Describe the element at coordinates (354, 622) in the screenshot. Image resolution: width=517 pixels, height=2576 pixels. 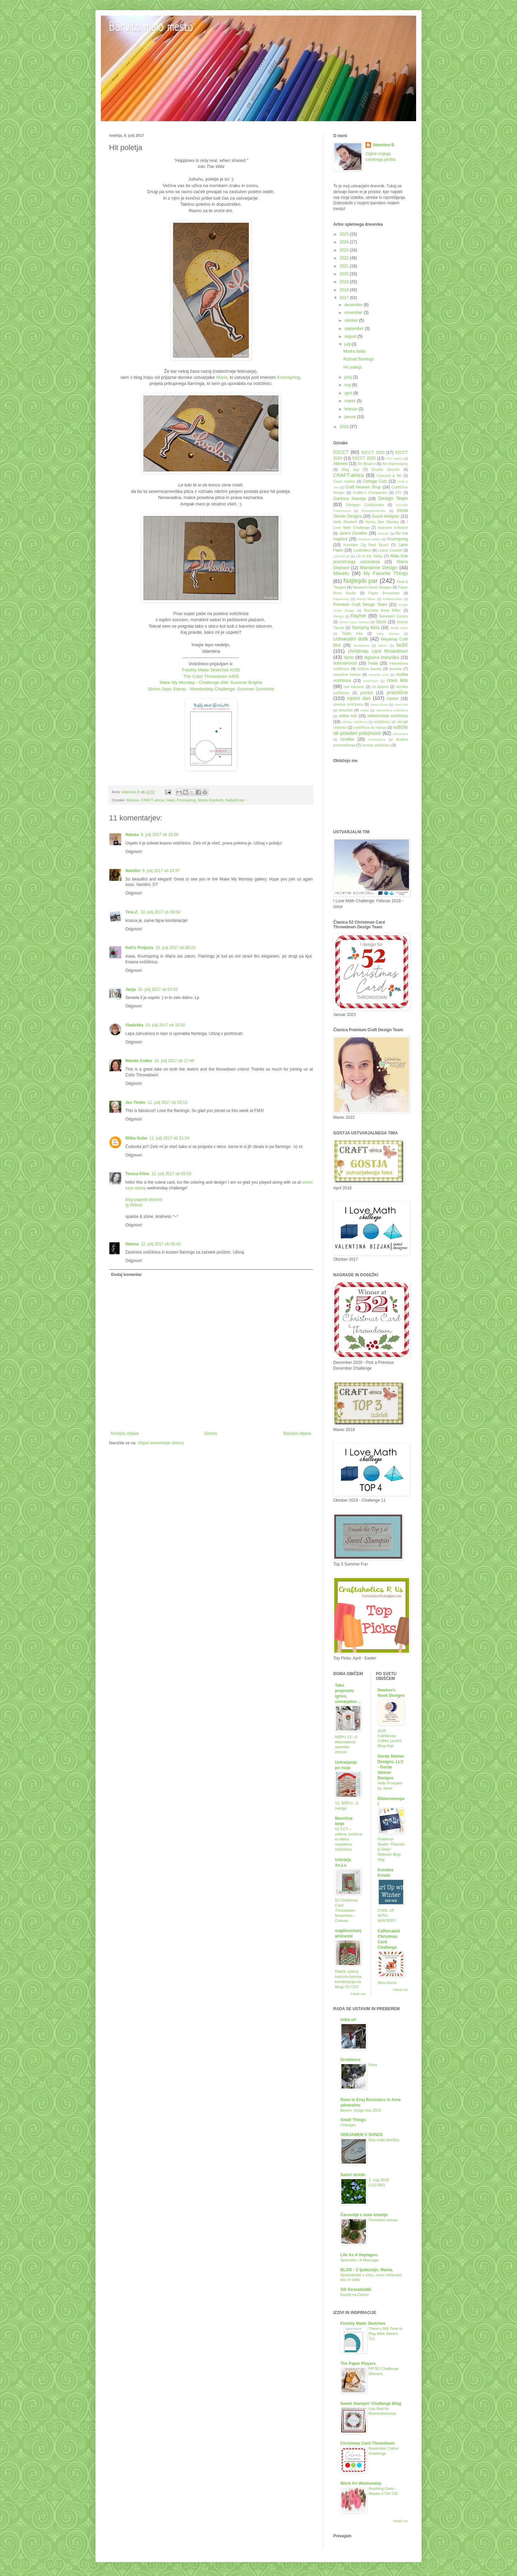
I see `Simon Says Stamps` at that location.